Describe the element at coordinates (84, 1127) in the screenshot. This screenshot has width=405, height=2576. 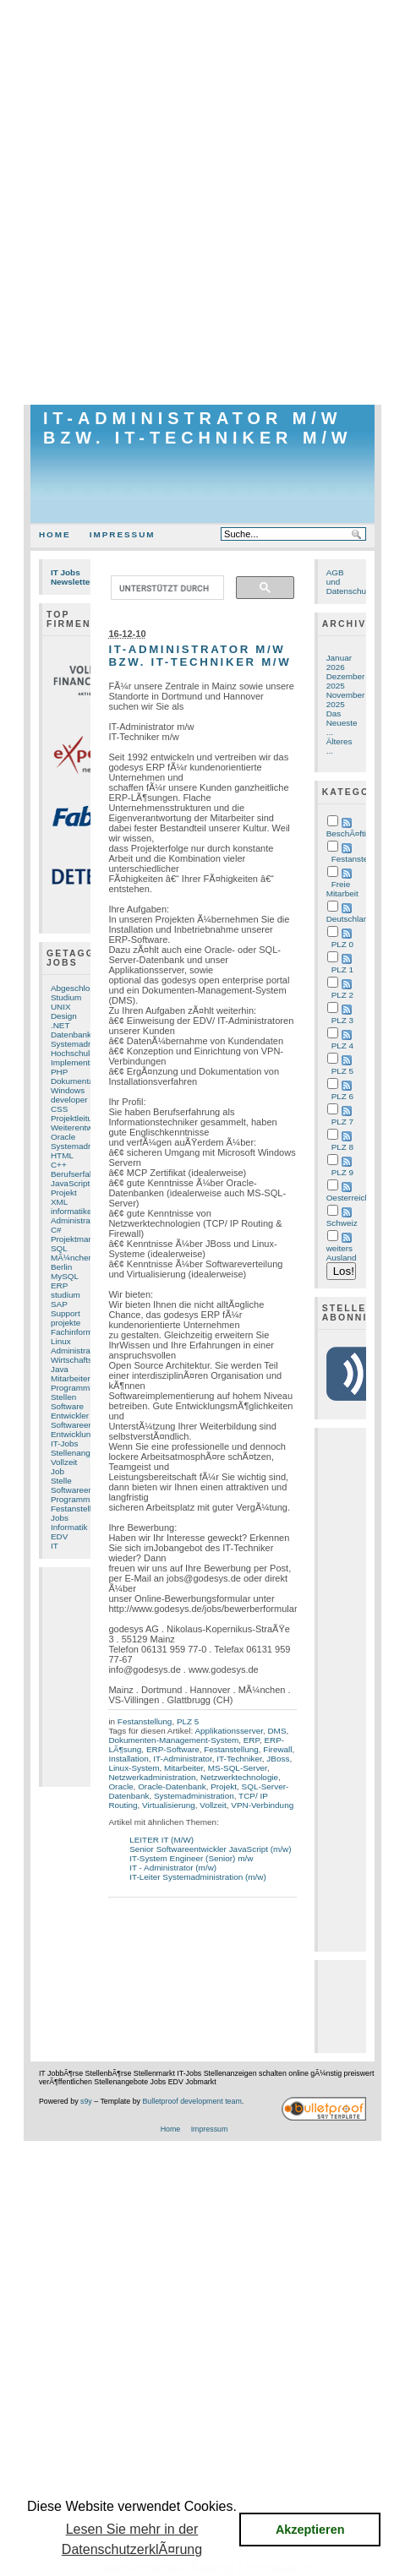
I see `Weiterentwicklung` at that location.